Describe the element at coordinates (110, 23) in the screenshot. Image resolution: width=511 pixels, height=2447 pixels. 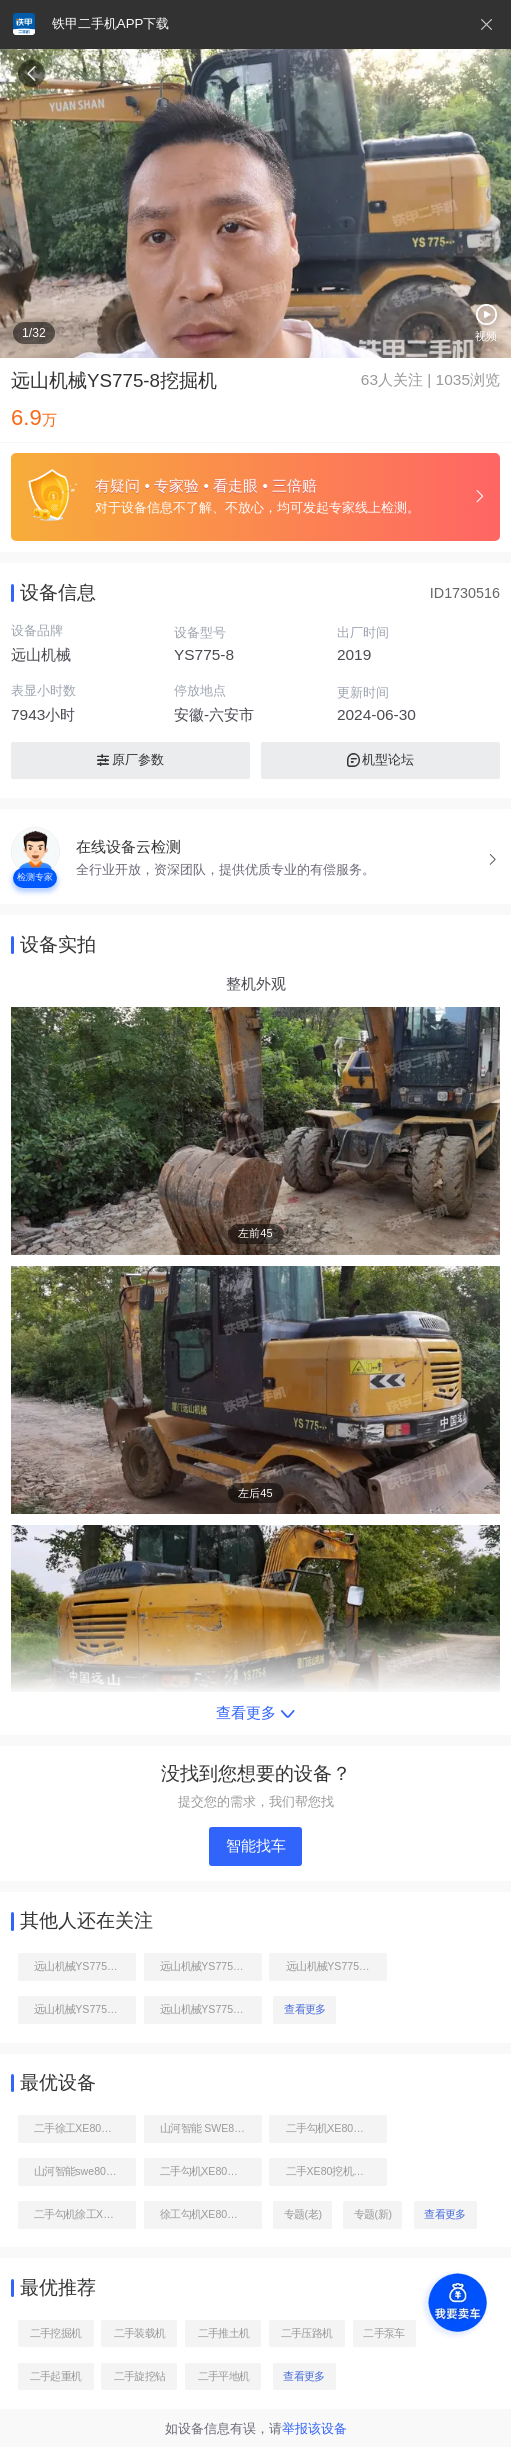
I see `铁甲二手机APP下载` at that location.